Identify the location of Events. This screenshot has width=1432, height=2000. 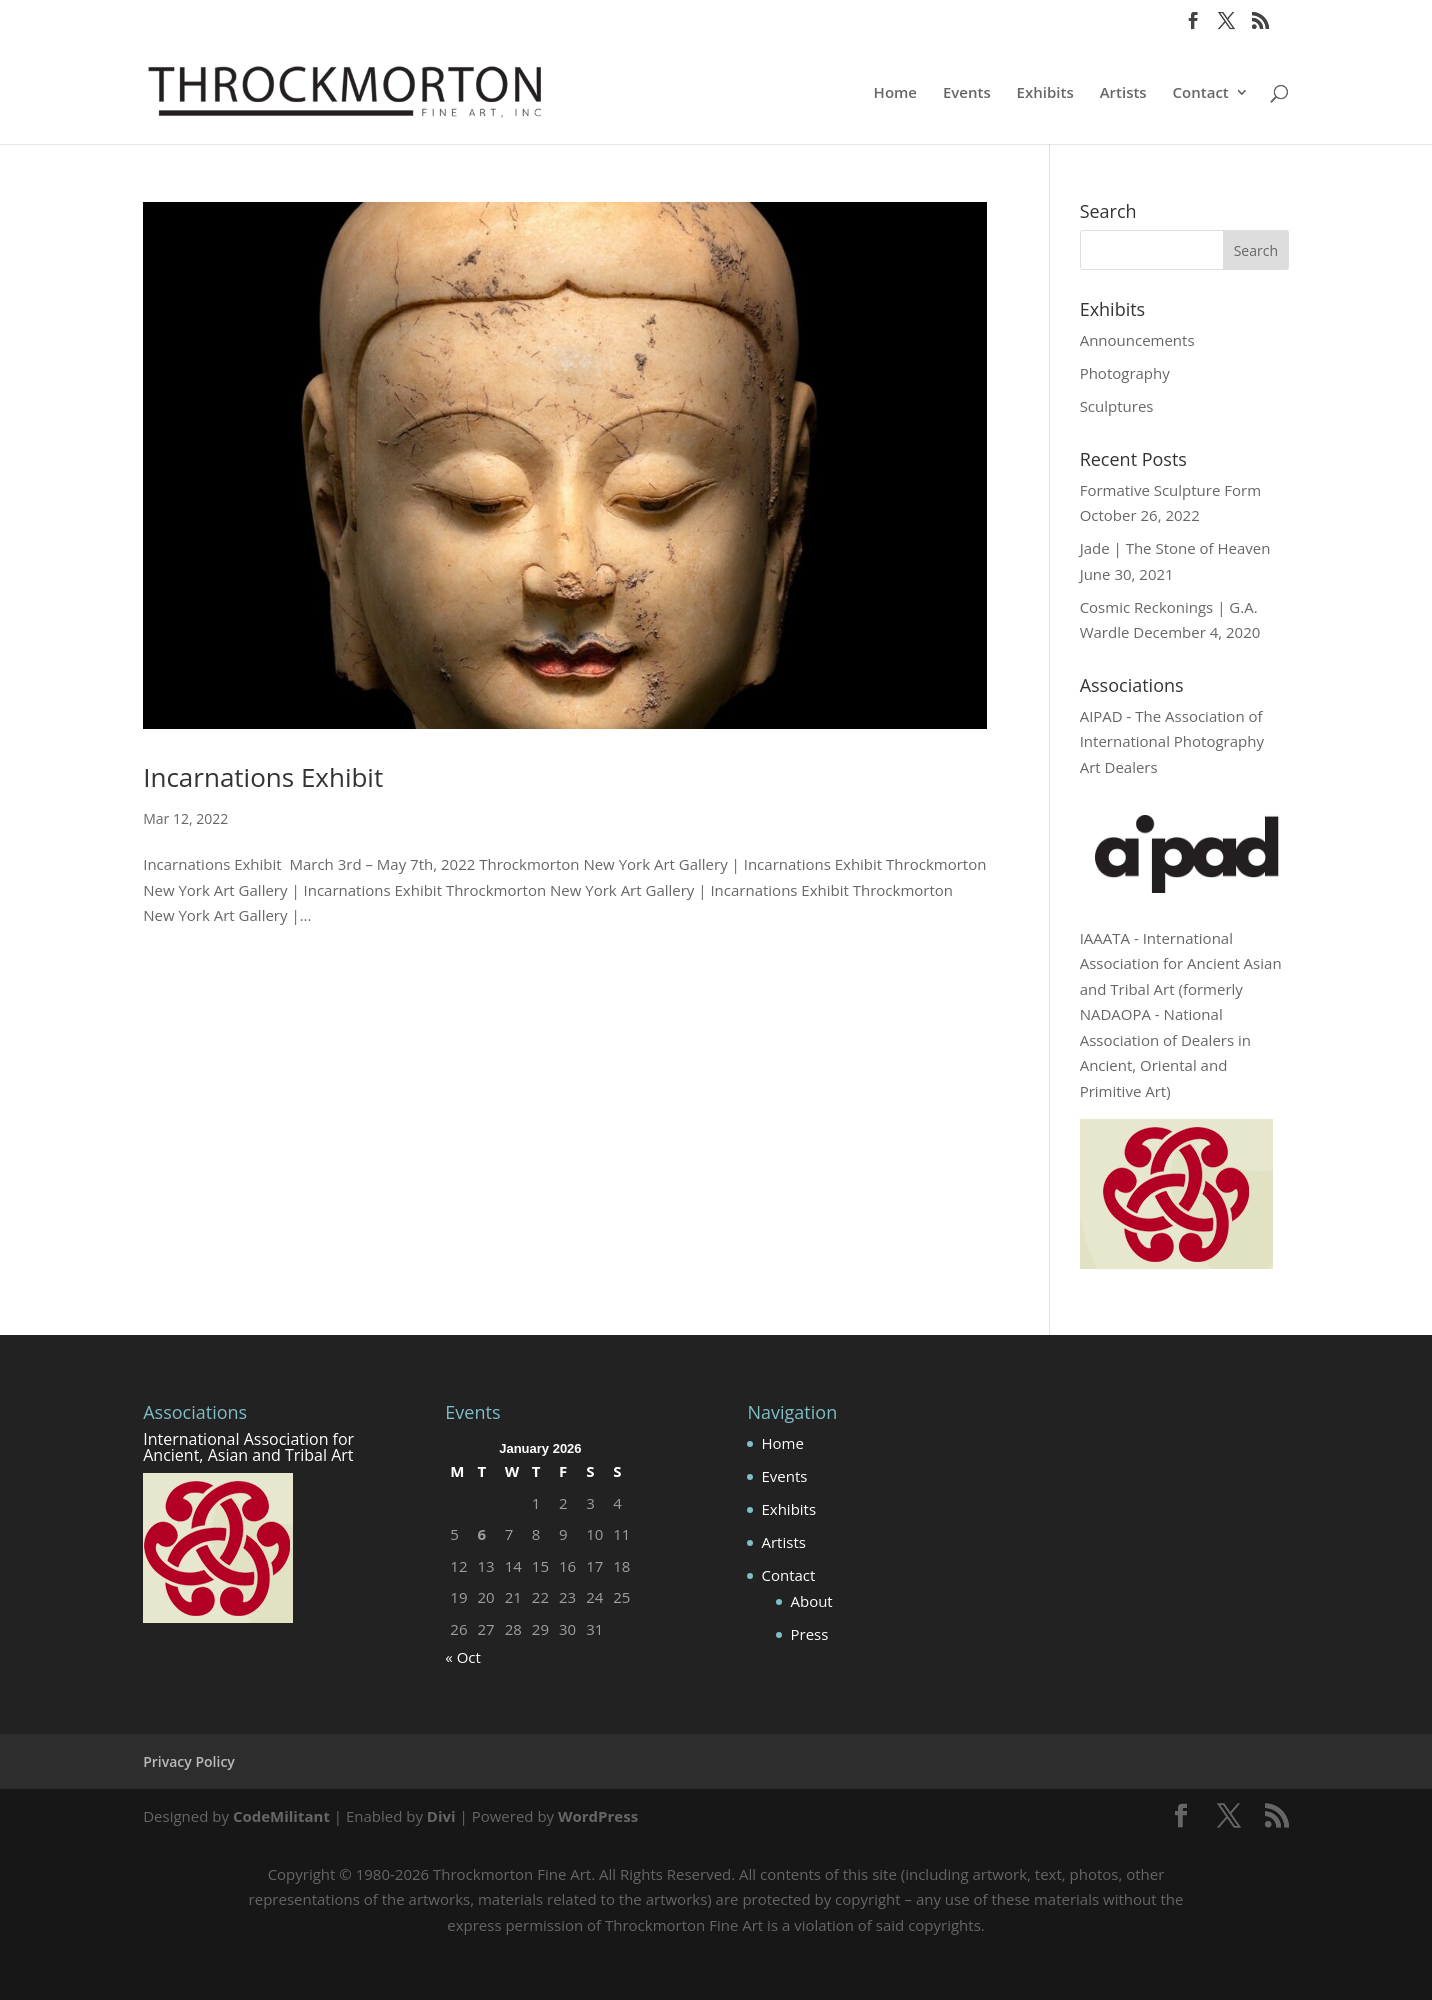
(967, 93).